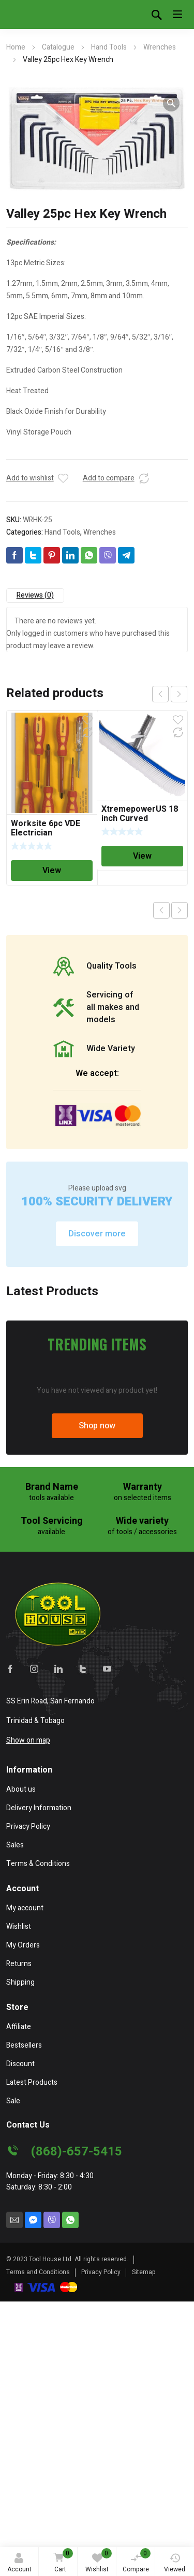  What do you see at coordinates (15, 47) in the screenshot?
I see `Home` at bounding box center [15, 47].